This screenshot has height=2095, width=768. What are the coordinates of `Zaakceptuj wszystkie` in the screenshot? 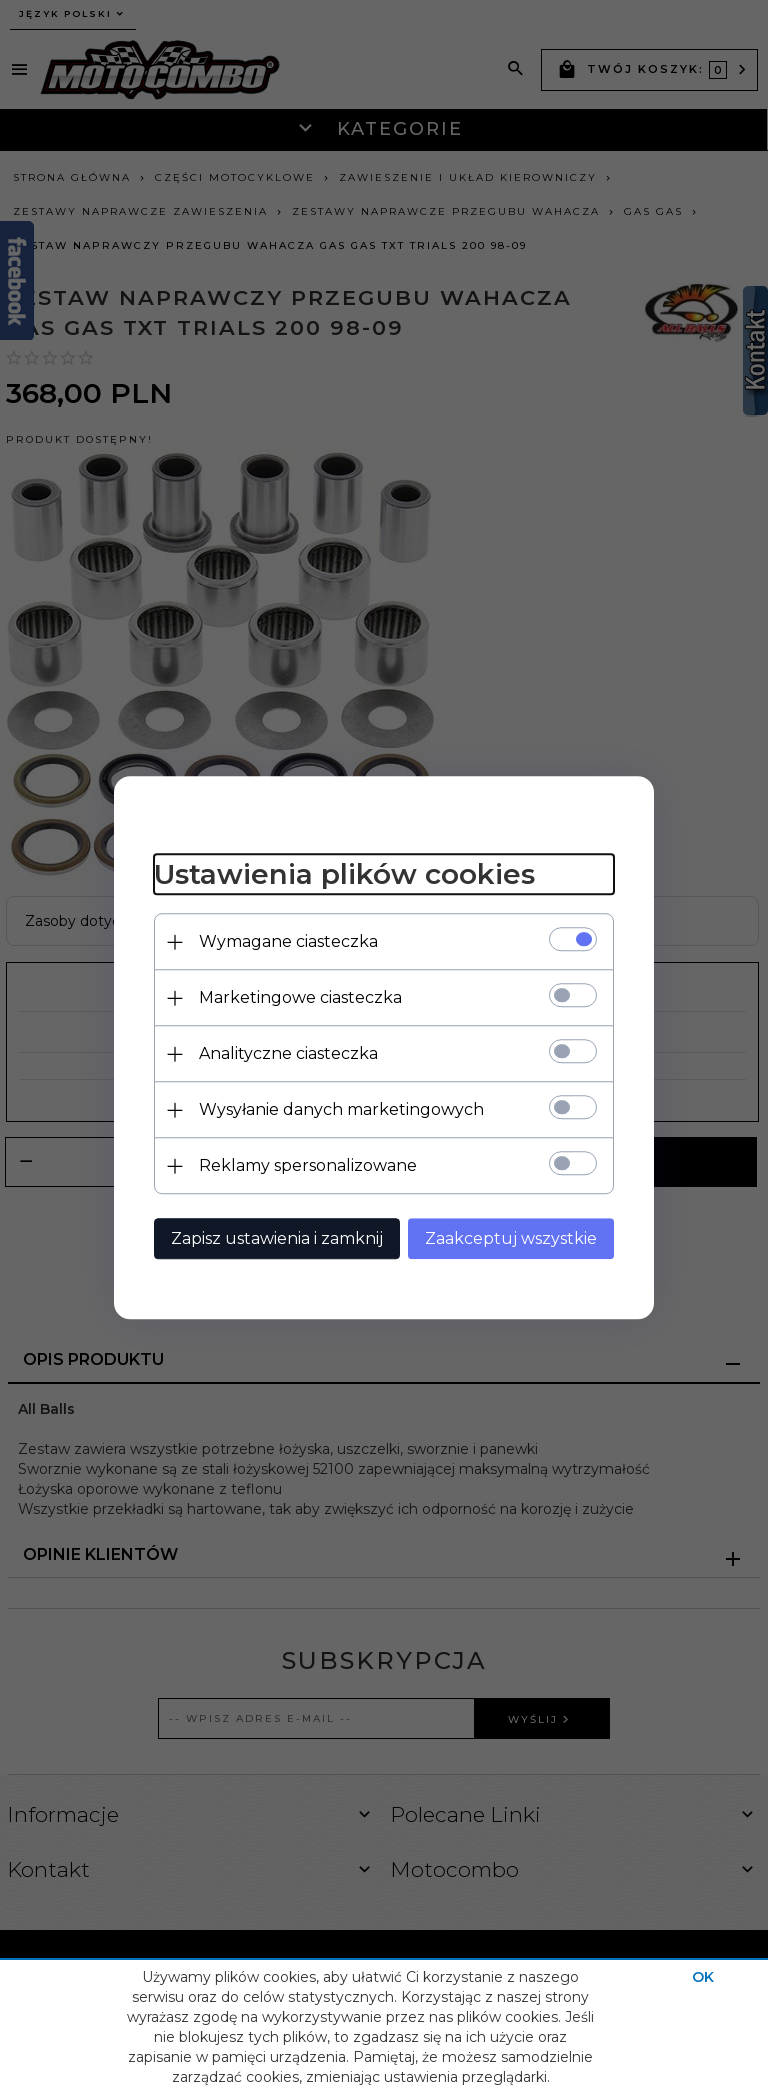 It's located at (511, 1238).